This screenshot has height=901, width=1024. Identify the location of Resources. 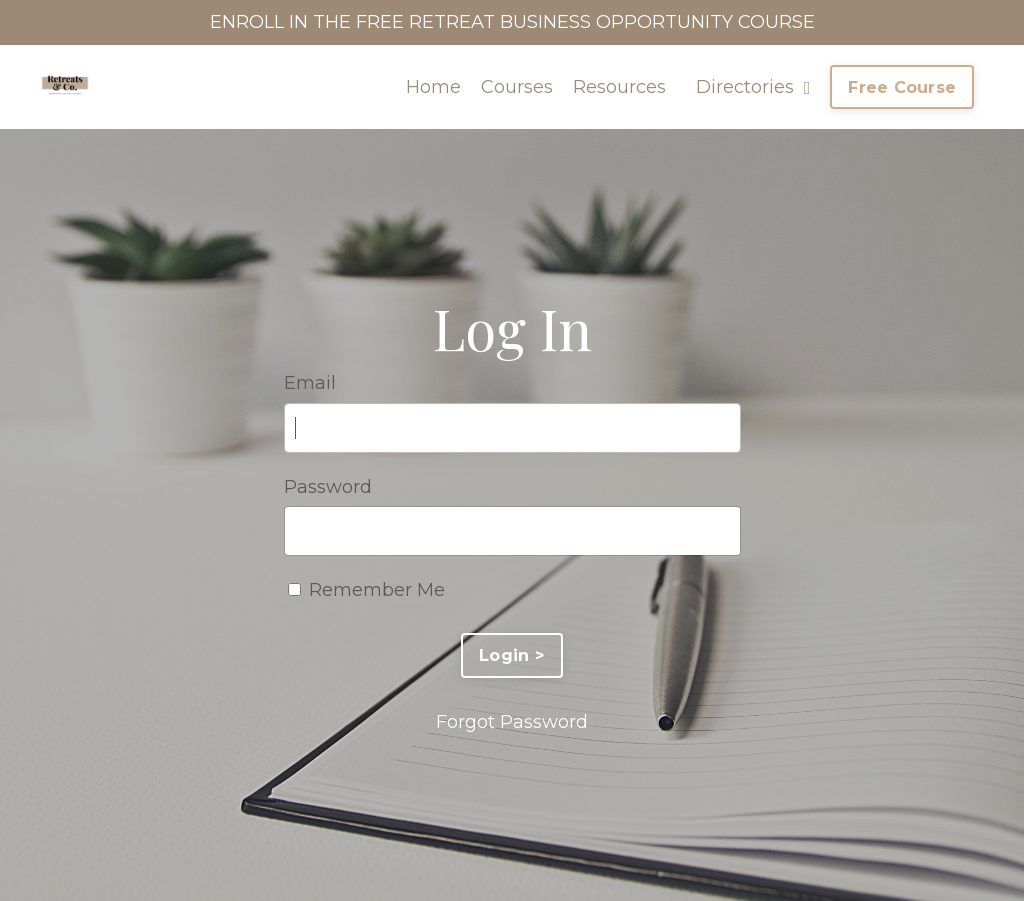
(619, 87).